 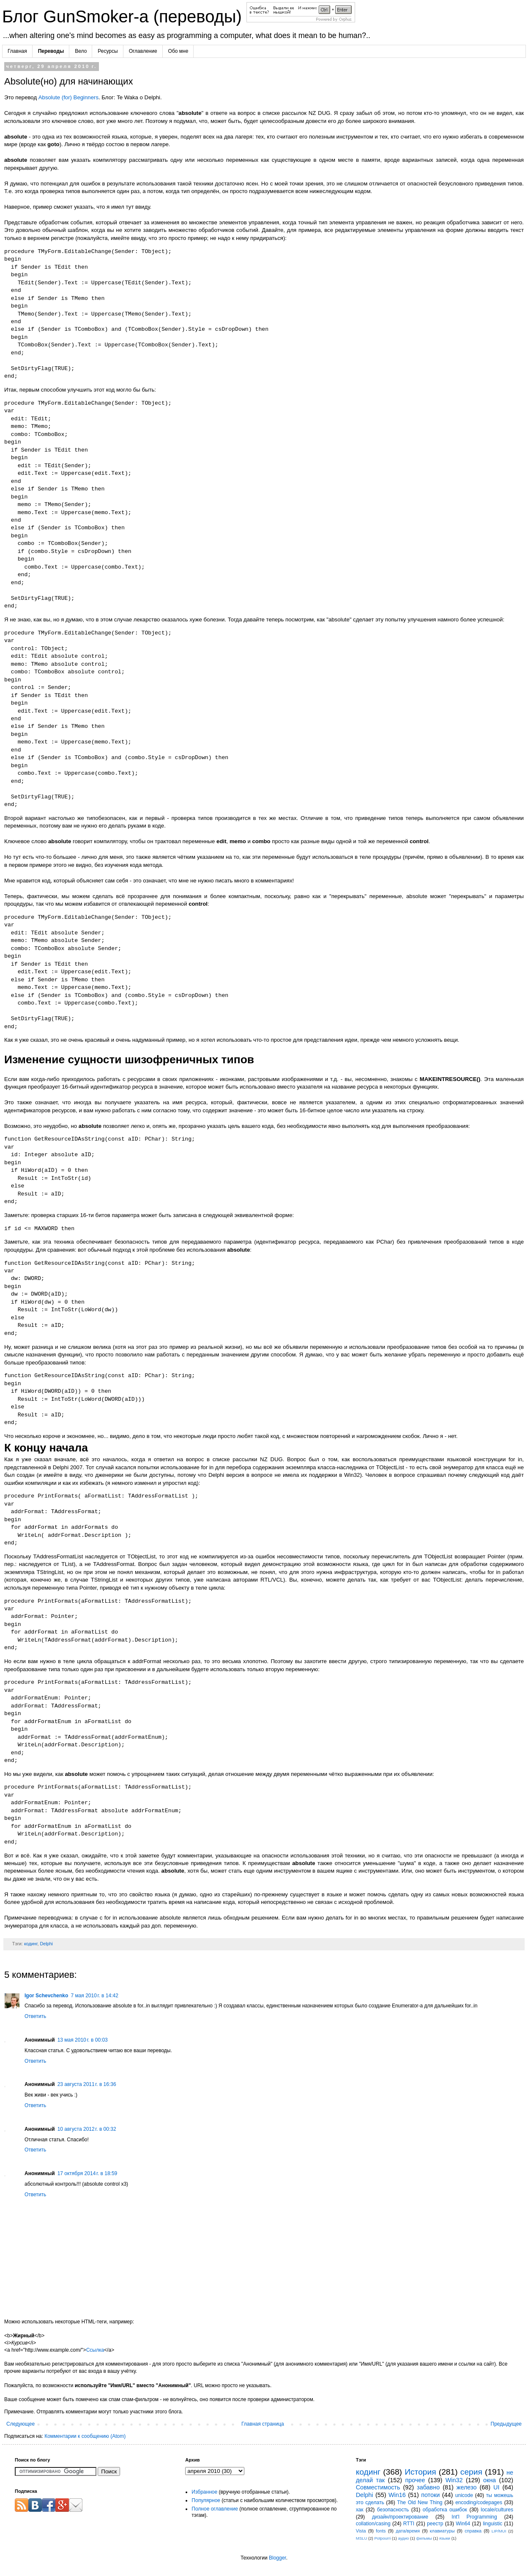 I want to click on Обо мне, so click(x=178, y=51).